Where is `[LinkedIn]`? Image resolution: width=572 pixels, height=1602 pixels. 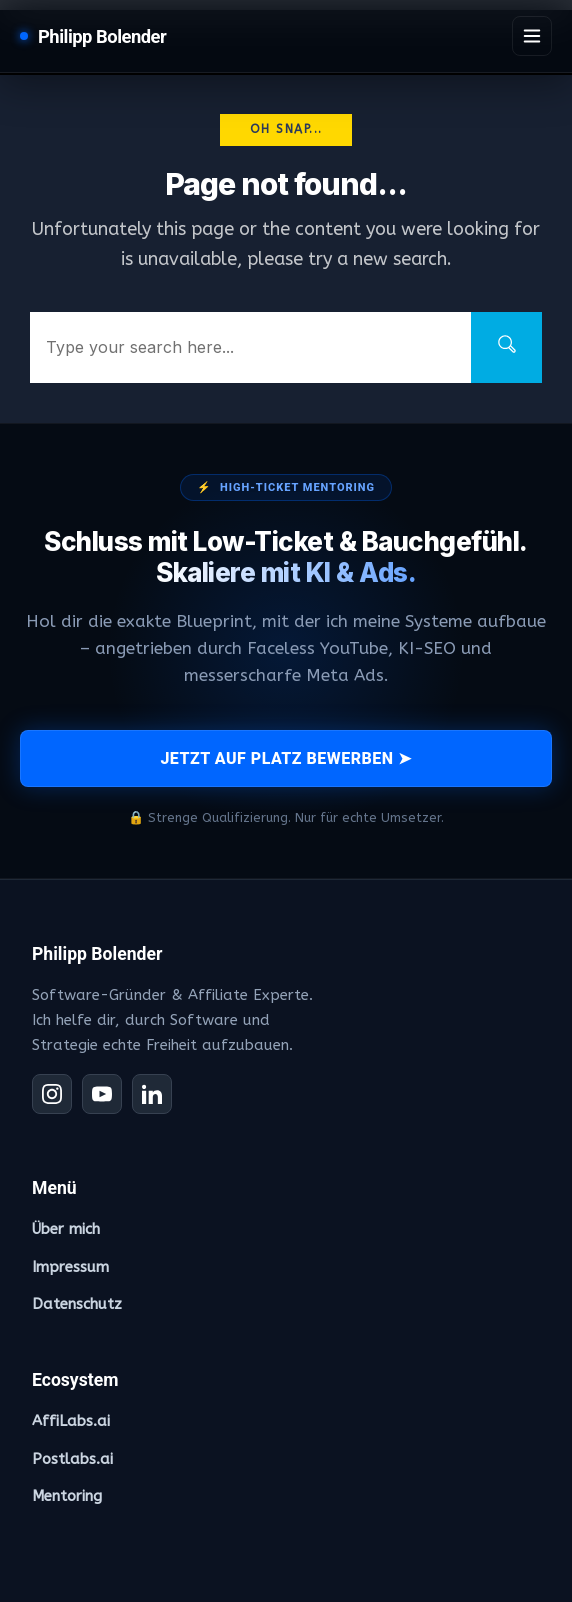 [LinkedIn] is located at coordinates (152, 1094).